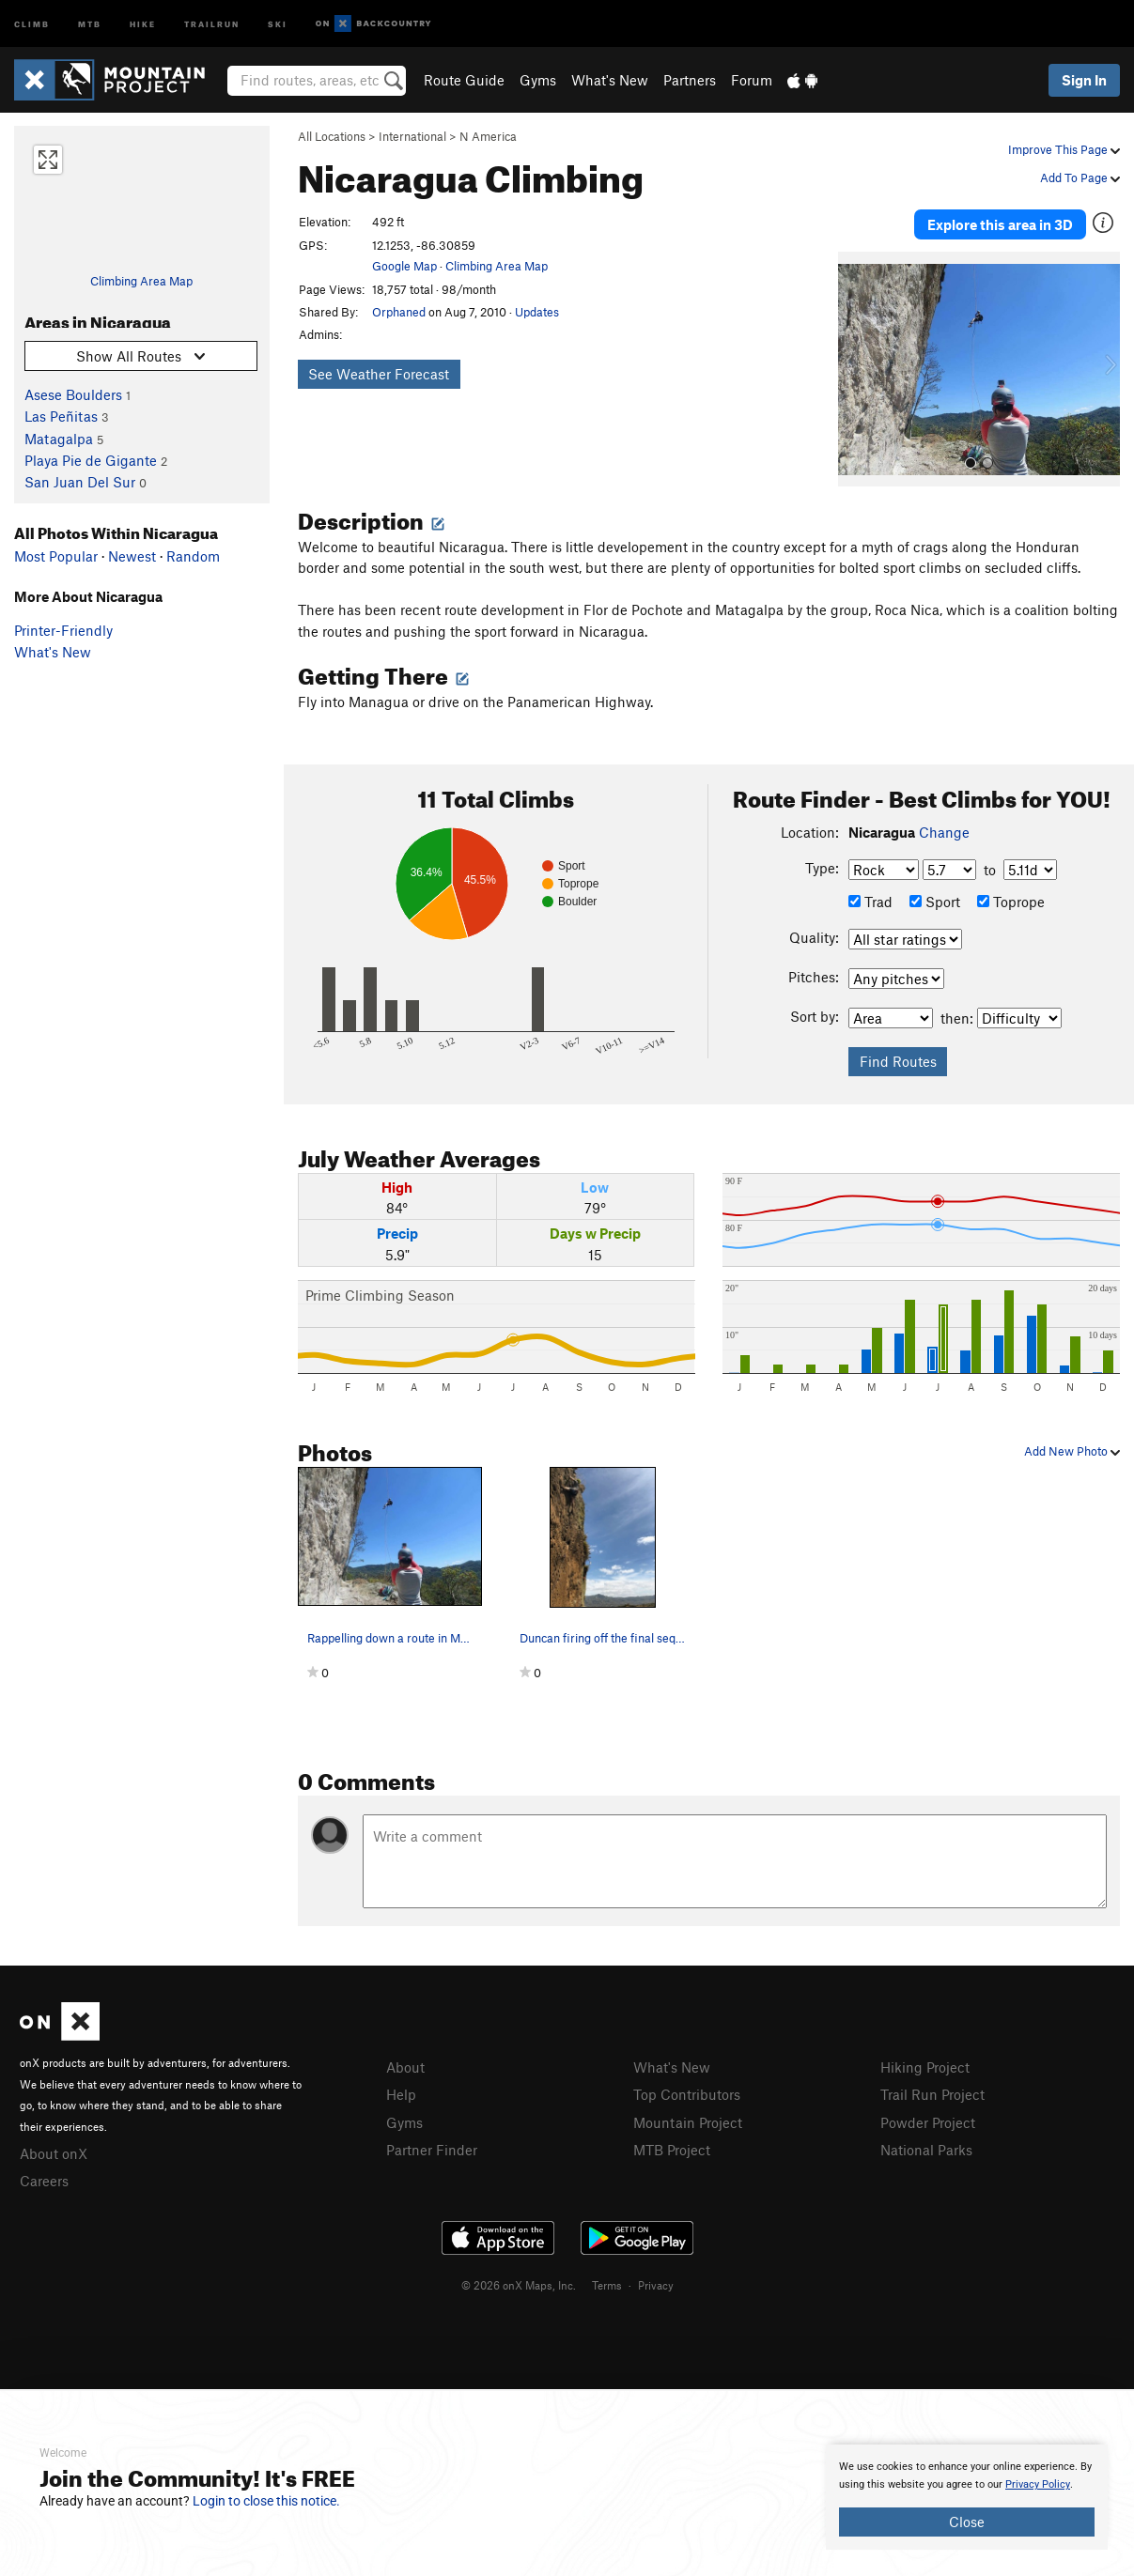  Describe the element at coordinates (193, 556) in the screenshot. I see `Random` at that location.